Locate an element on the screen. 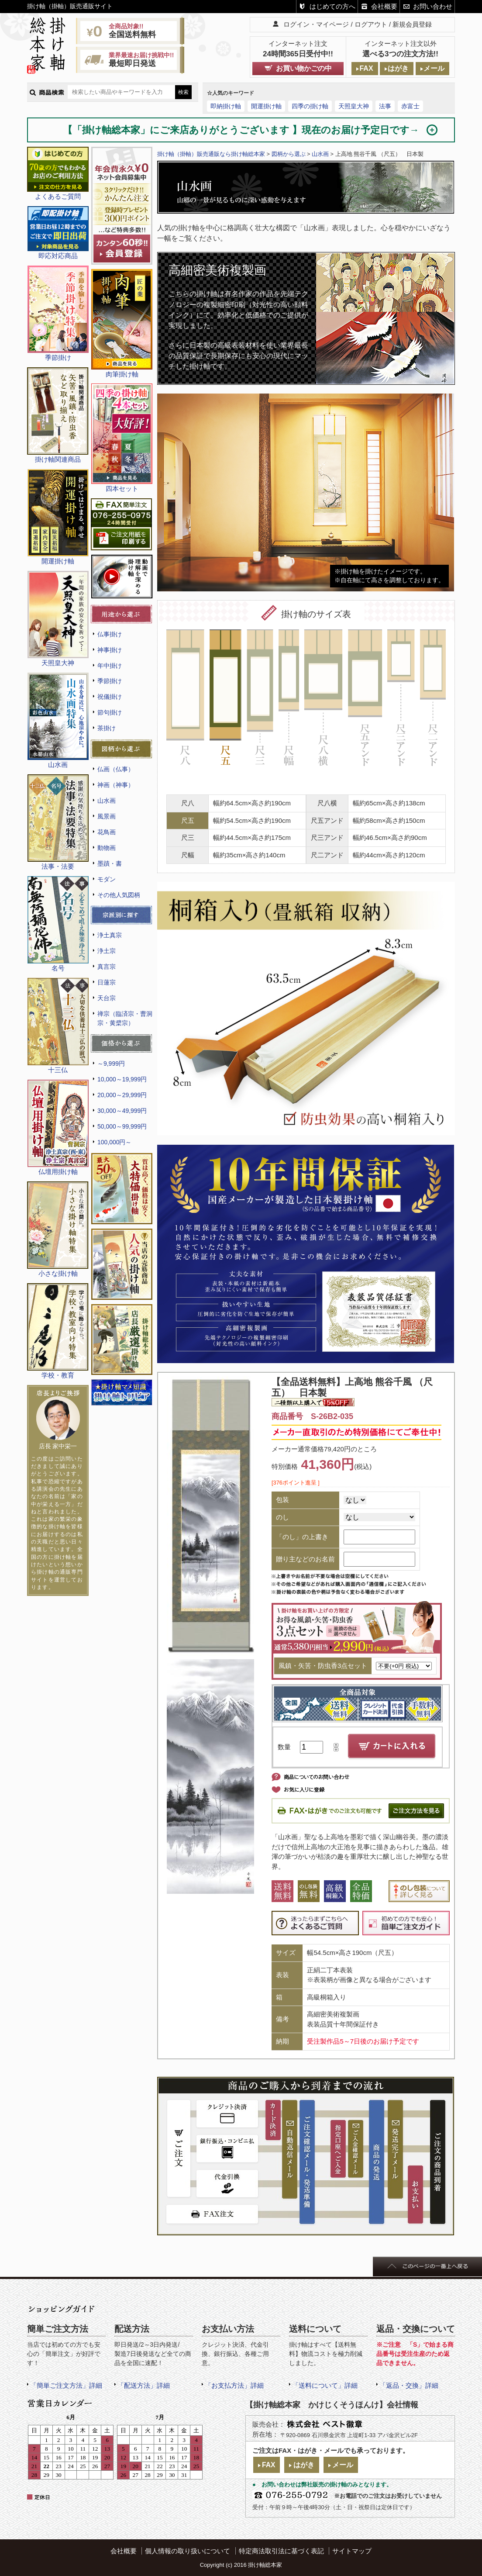 Image resolution: width=482 pixels, height=2576 pixels. お買い物かごの中 is located at coordinates (304, 68).